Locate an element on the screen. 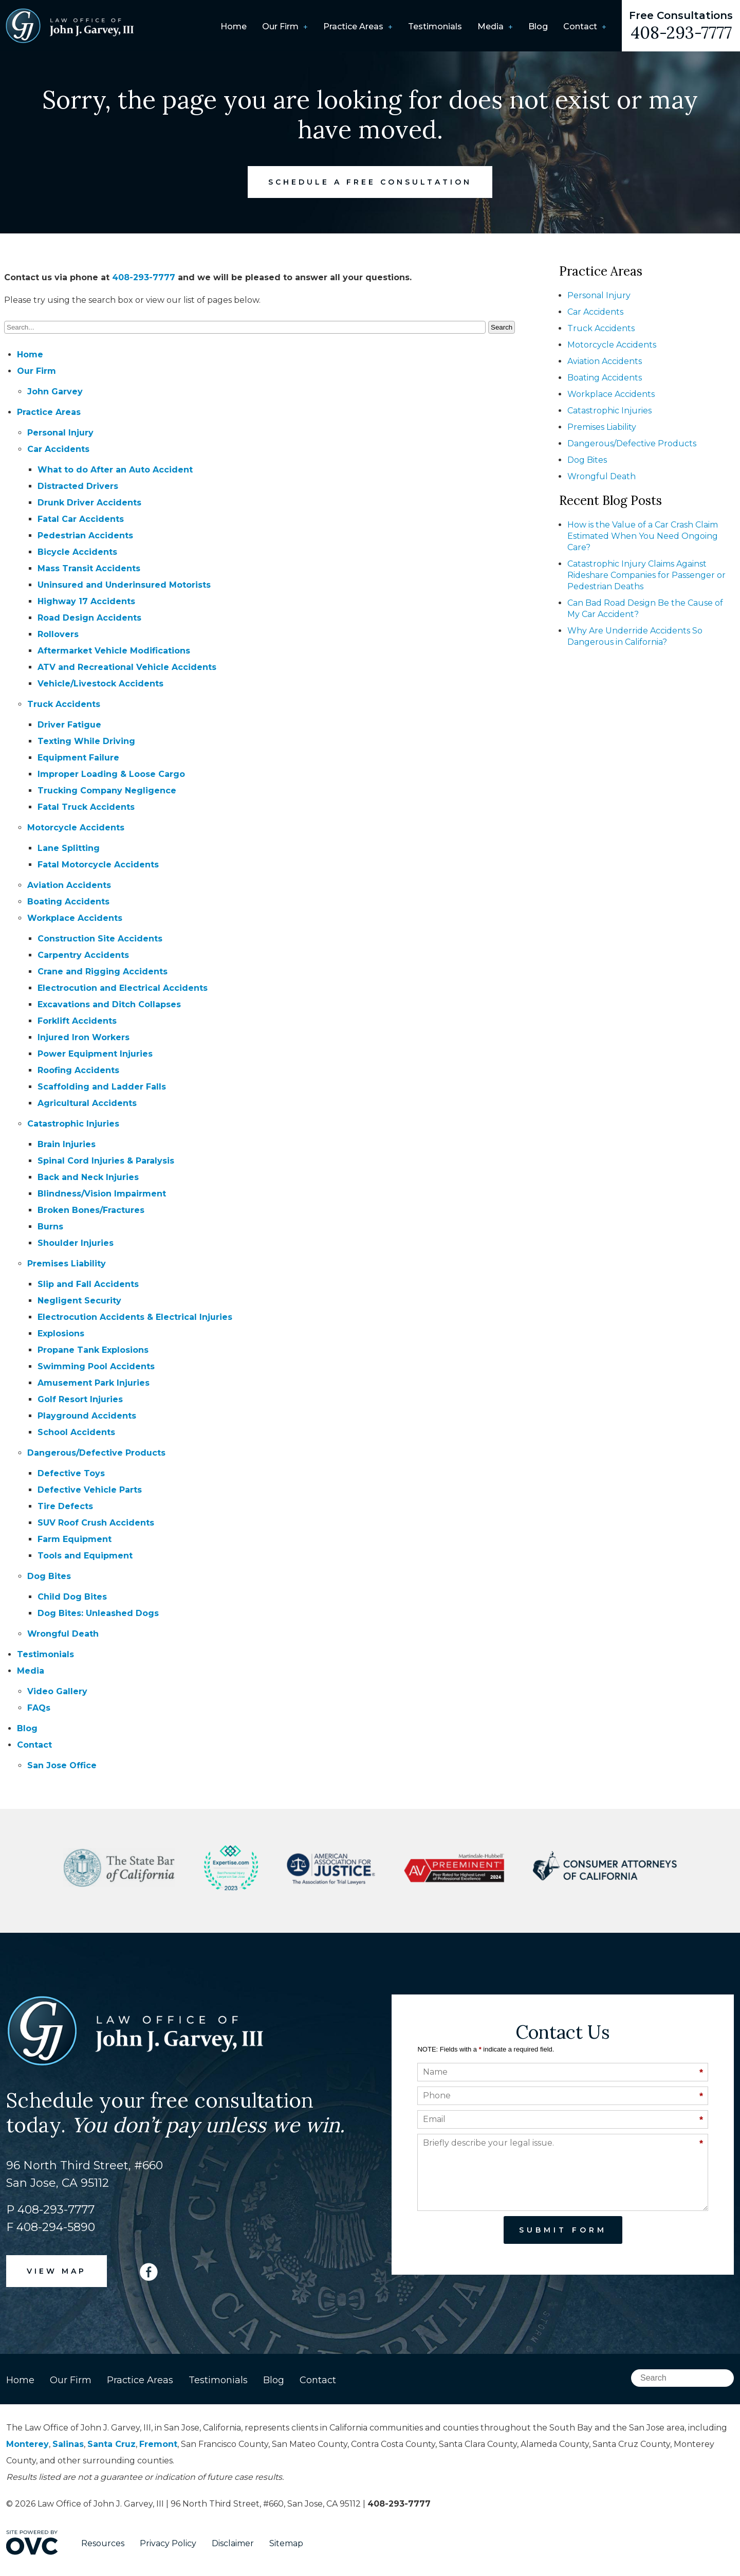  Rollovers is located at coordinates (58, 634).